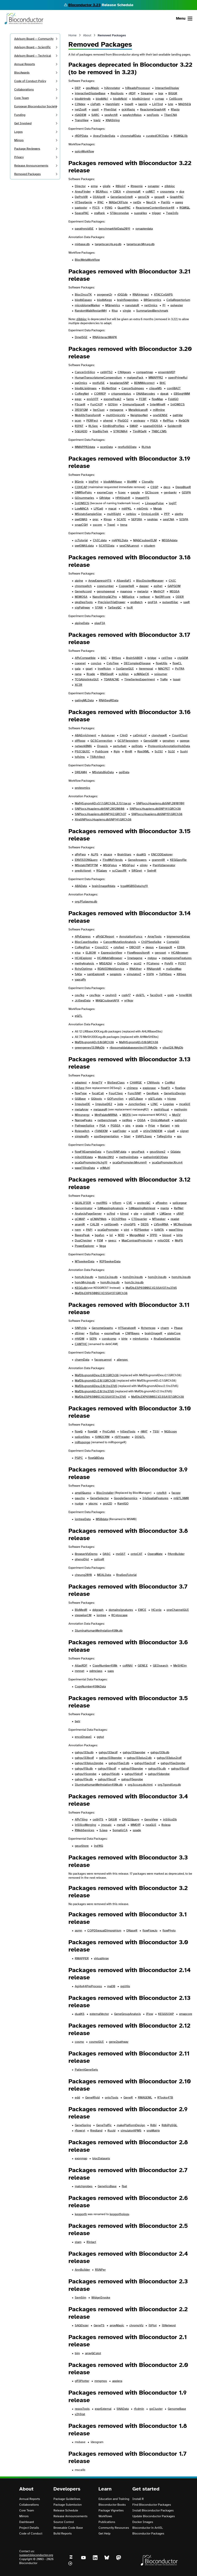  What do you see at coordinates (150, 514) in the screenshot?
I see `OmicsLonDA` at bounding box center [150, 514].